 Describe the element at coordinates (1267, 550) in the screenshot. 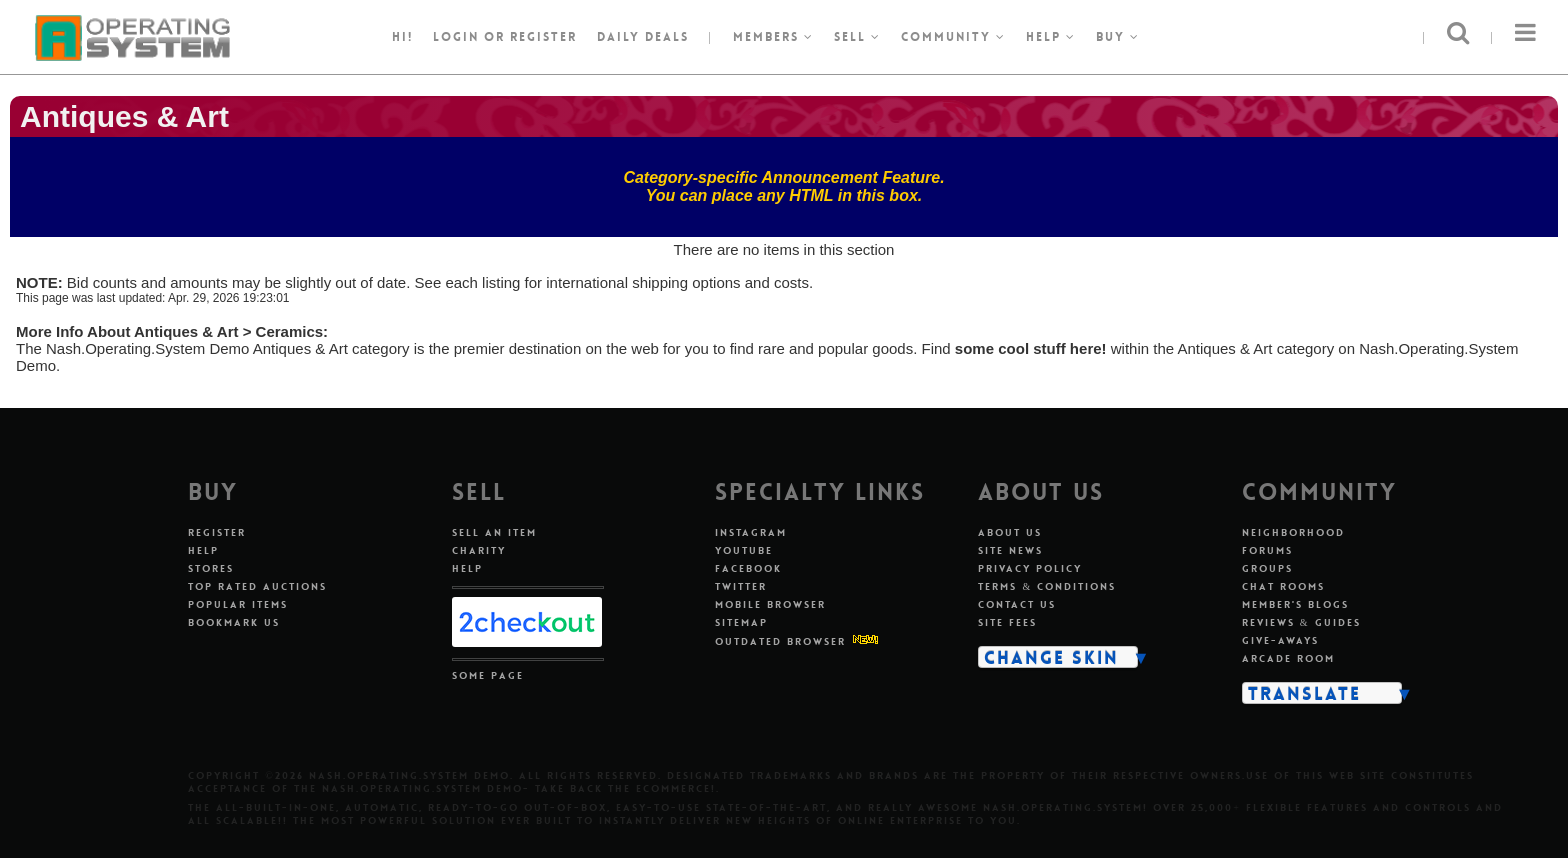

I see `Forums` at that location.